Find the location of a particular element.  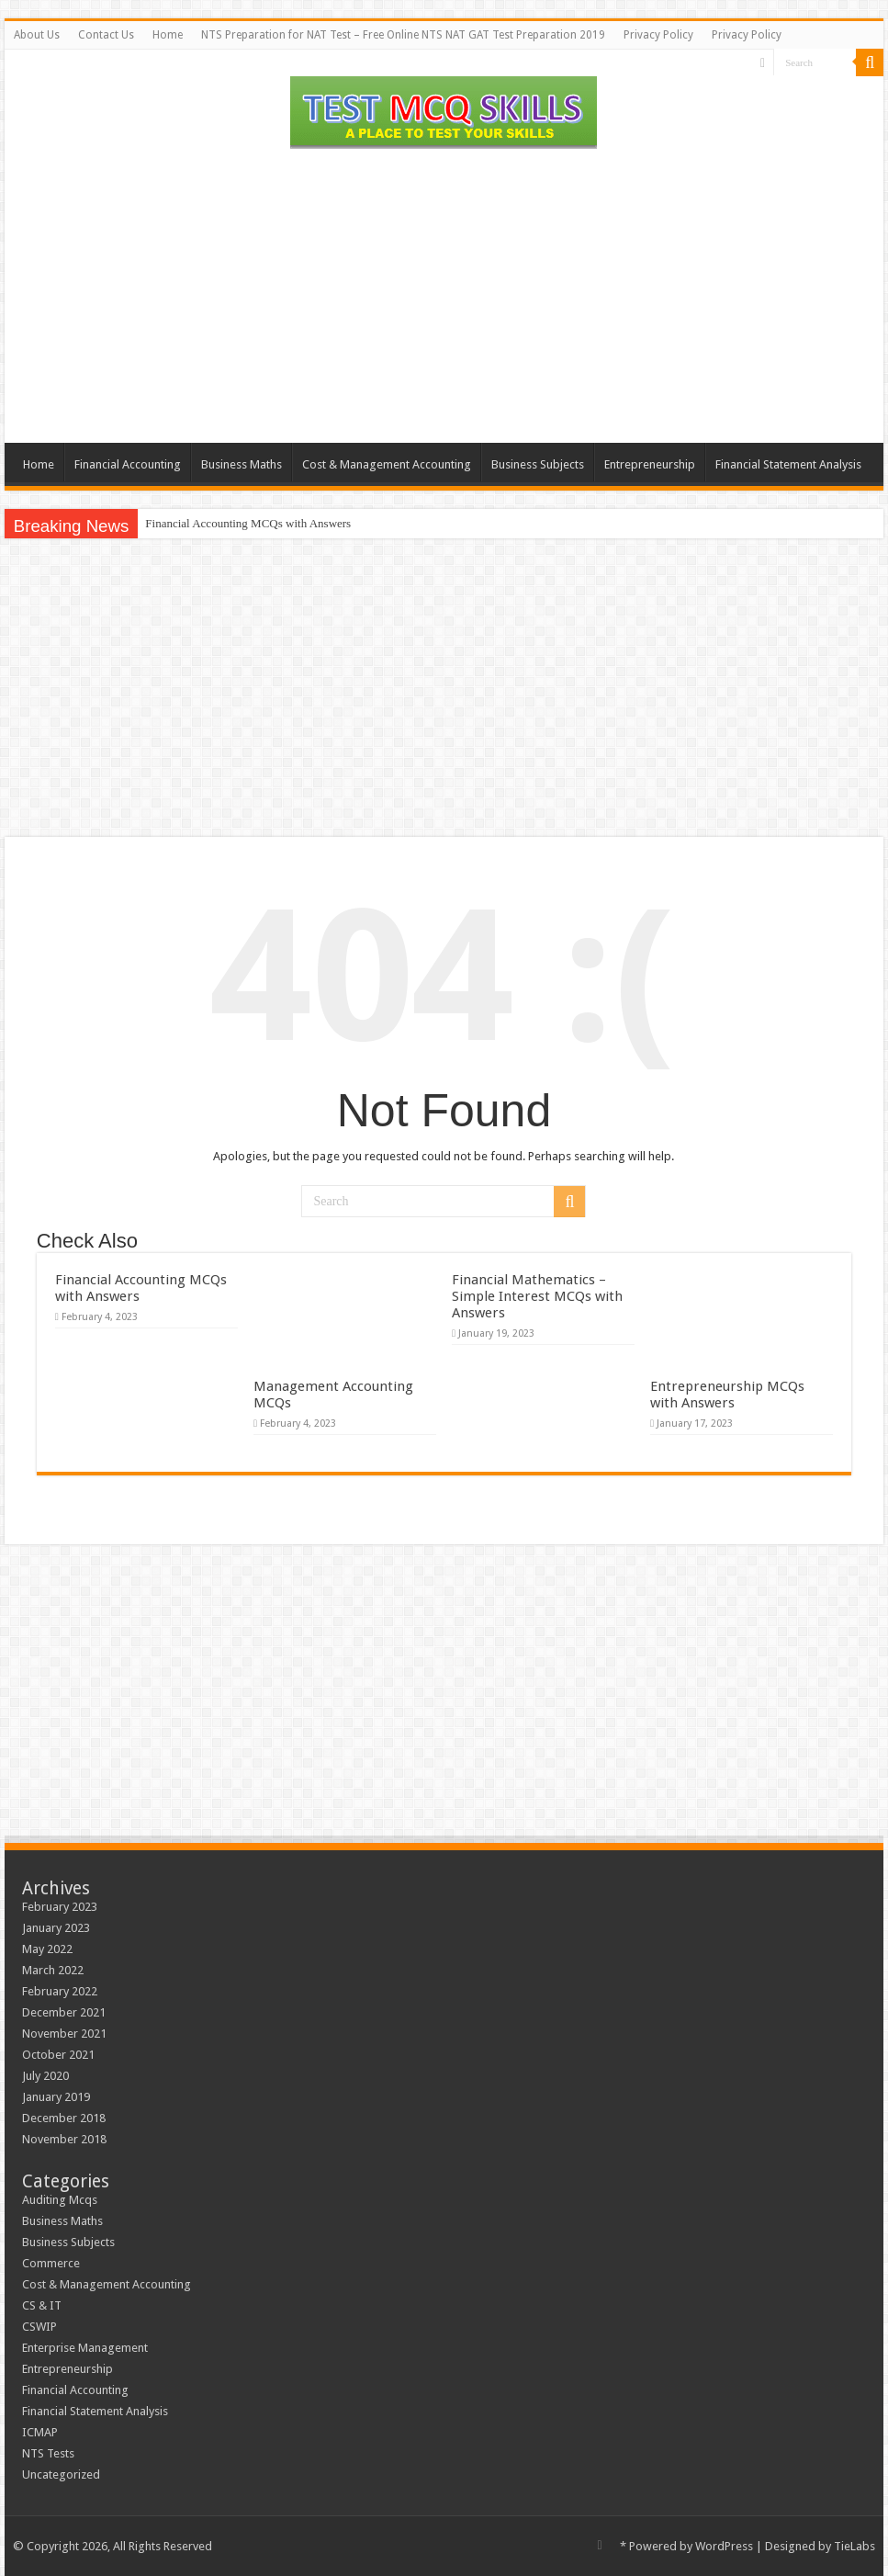

[Advertisement] is located at coordinates (444, 295).